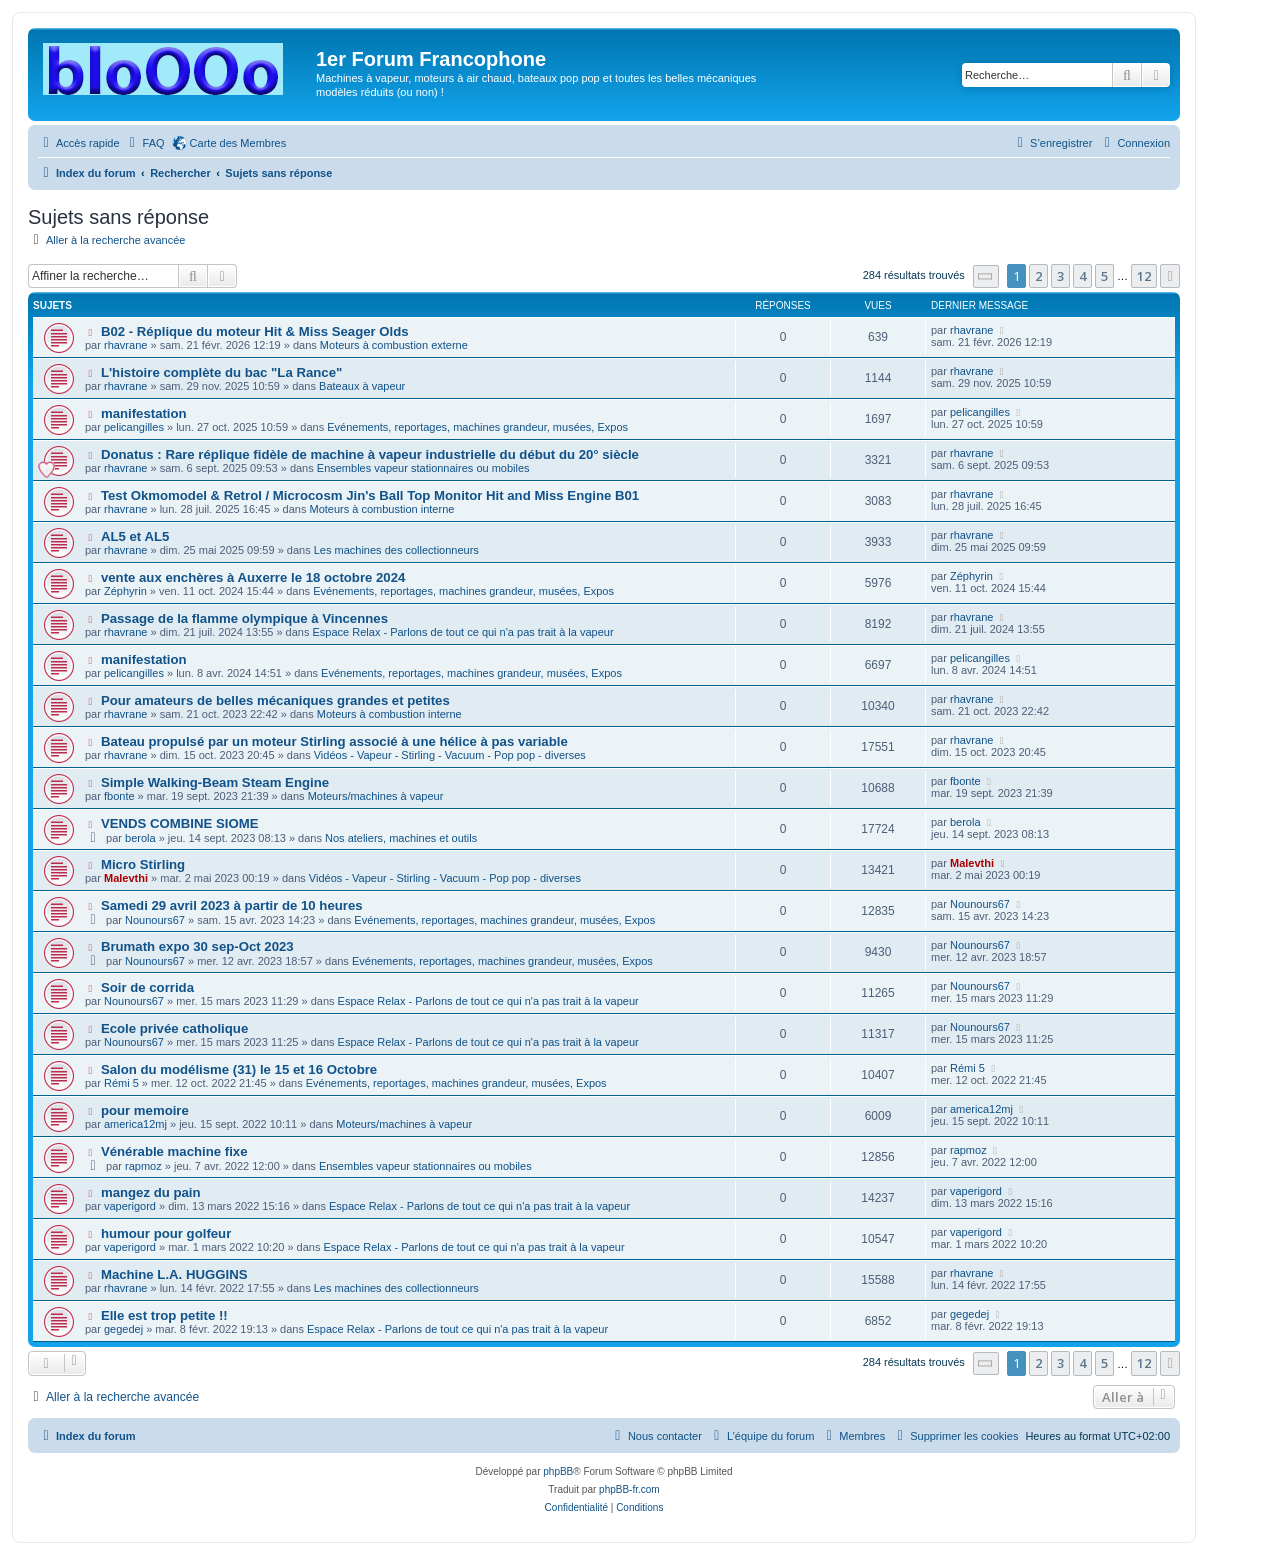 The height and width of the screenshot is (1555, 1280). I want to click on Moteurs à combustion interne, so click(381, 509).